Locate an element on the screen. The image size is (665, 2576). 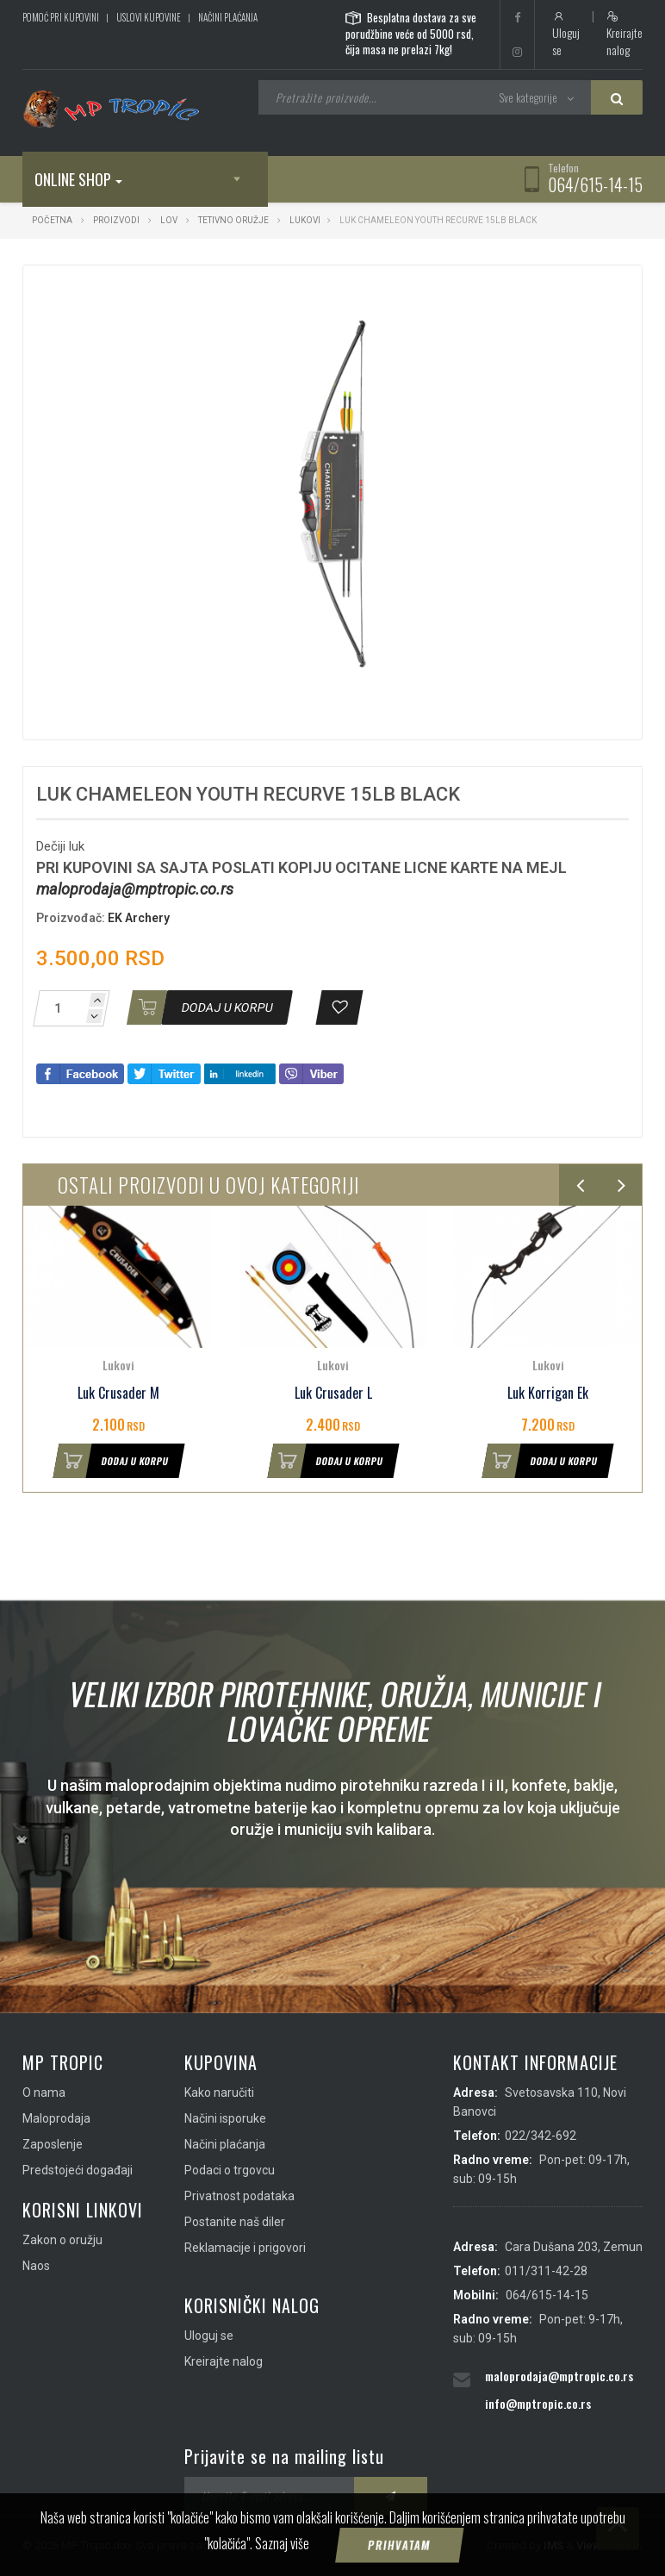
Luk Crusader L is located at coordinates (333, 1393).